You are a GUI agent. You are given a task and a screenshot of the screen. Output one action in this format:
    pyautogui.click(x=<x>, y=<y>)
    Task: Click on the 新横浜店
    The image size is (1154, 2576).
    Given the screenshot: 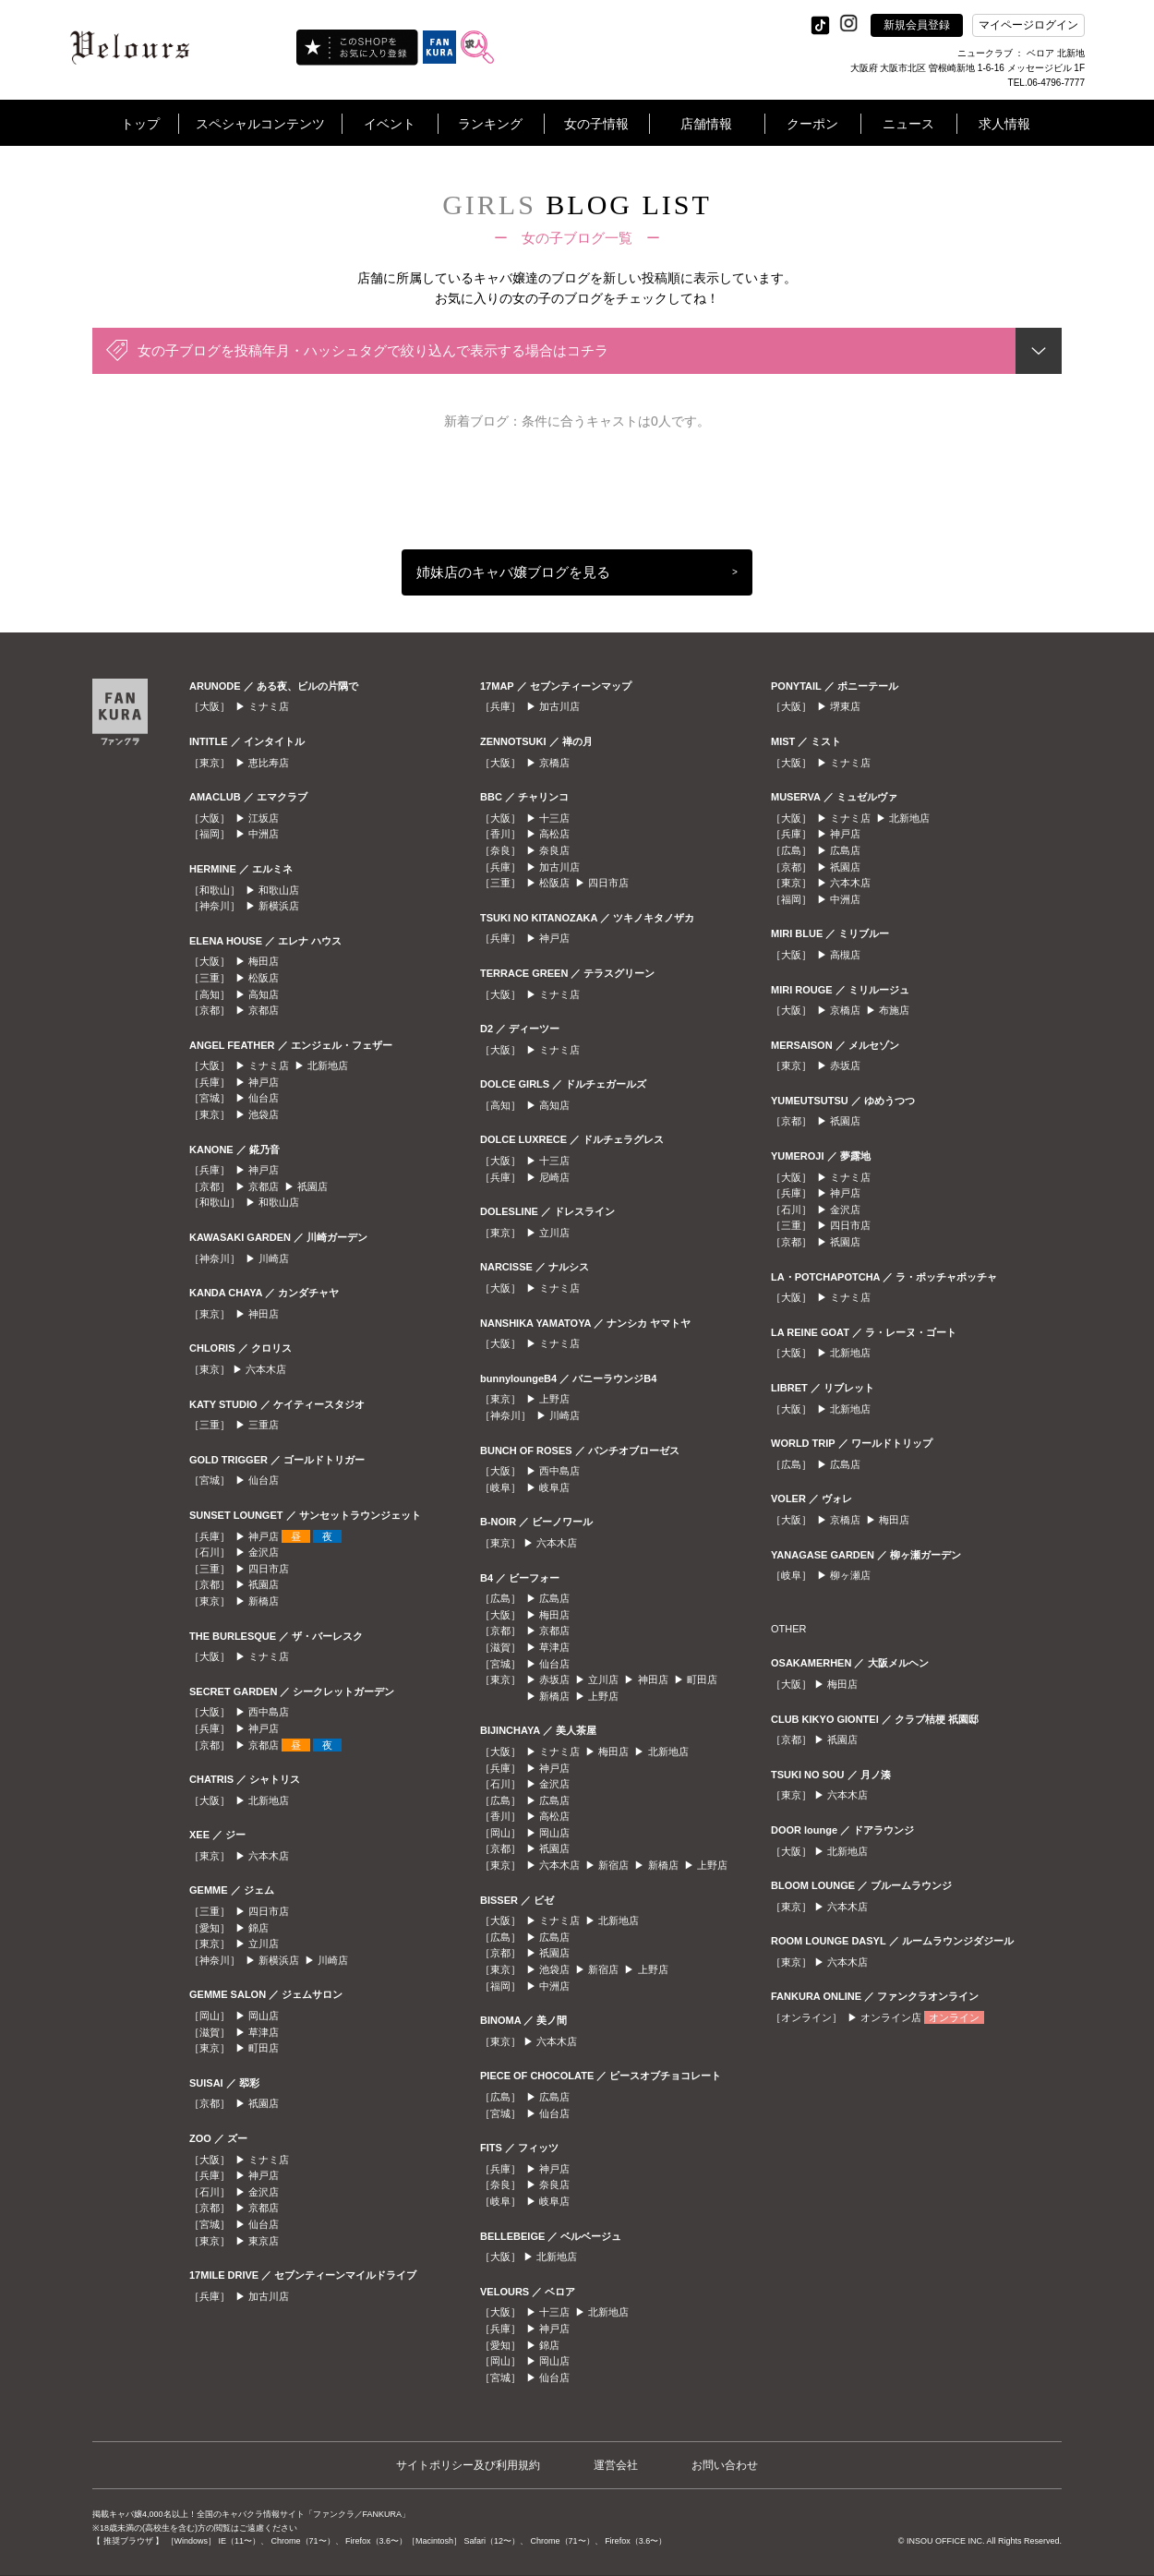 What is the action you would take?
    pyautogui.click(x=278, y=905)
    